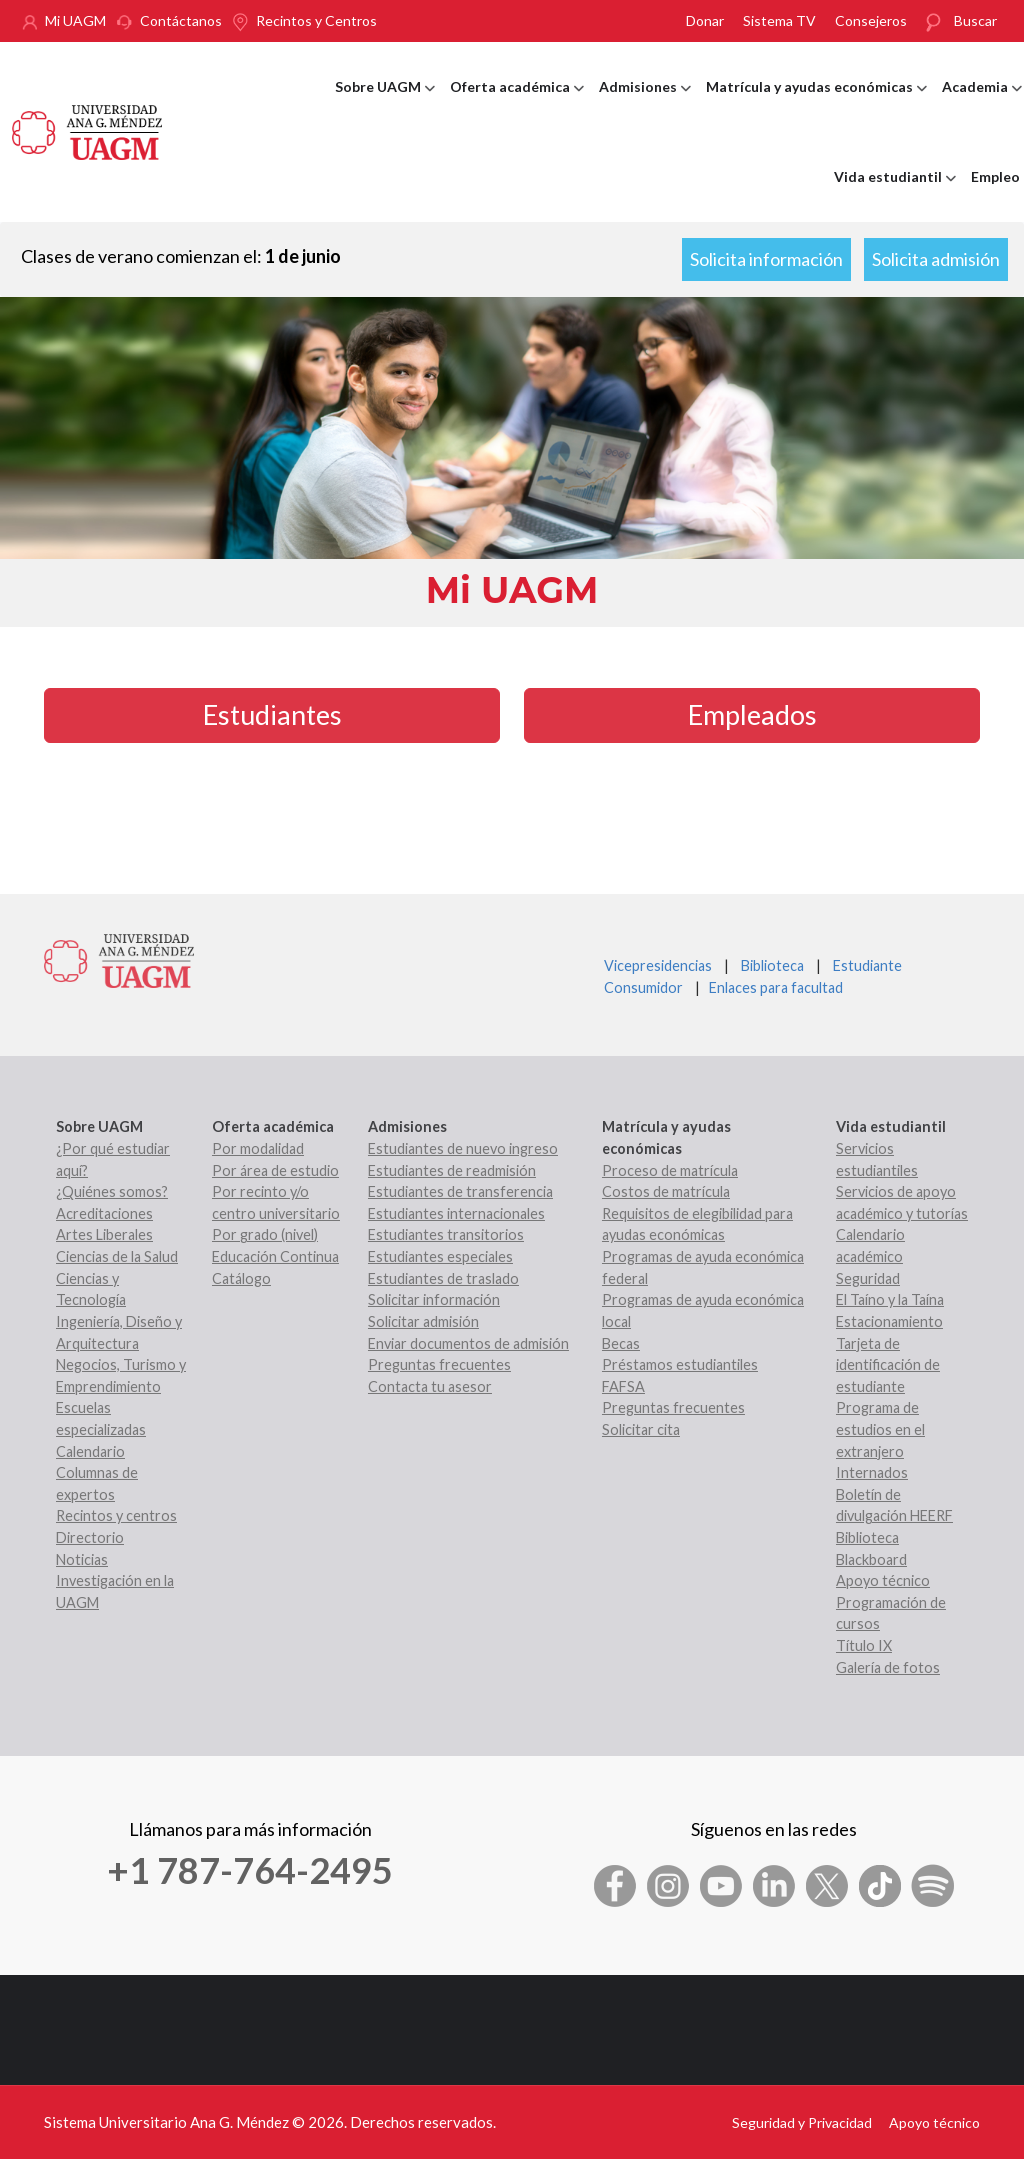 The width and height of the screenshot is (1024, 2159). Describe the element at coordinates (888, 1365) in the screenshot. I see `Tarjeta de identificación de estudiante` at that location.